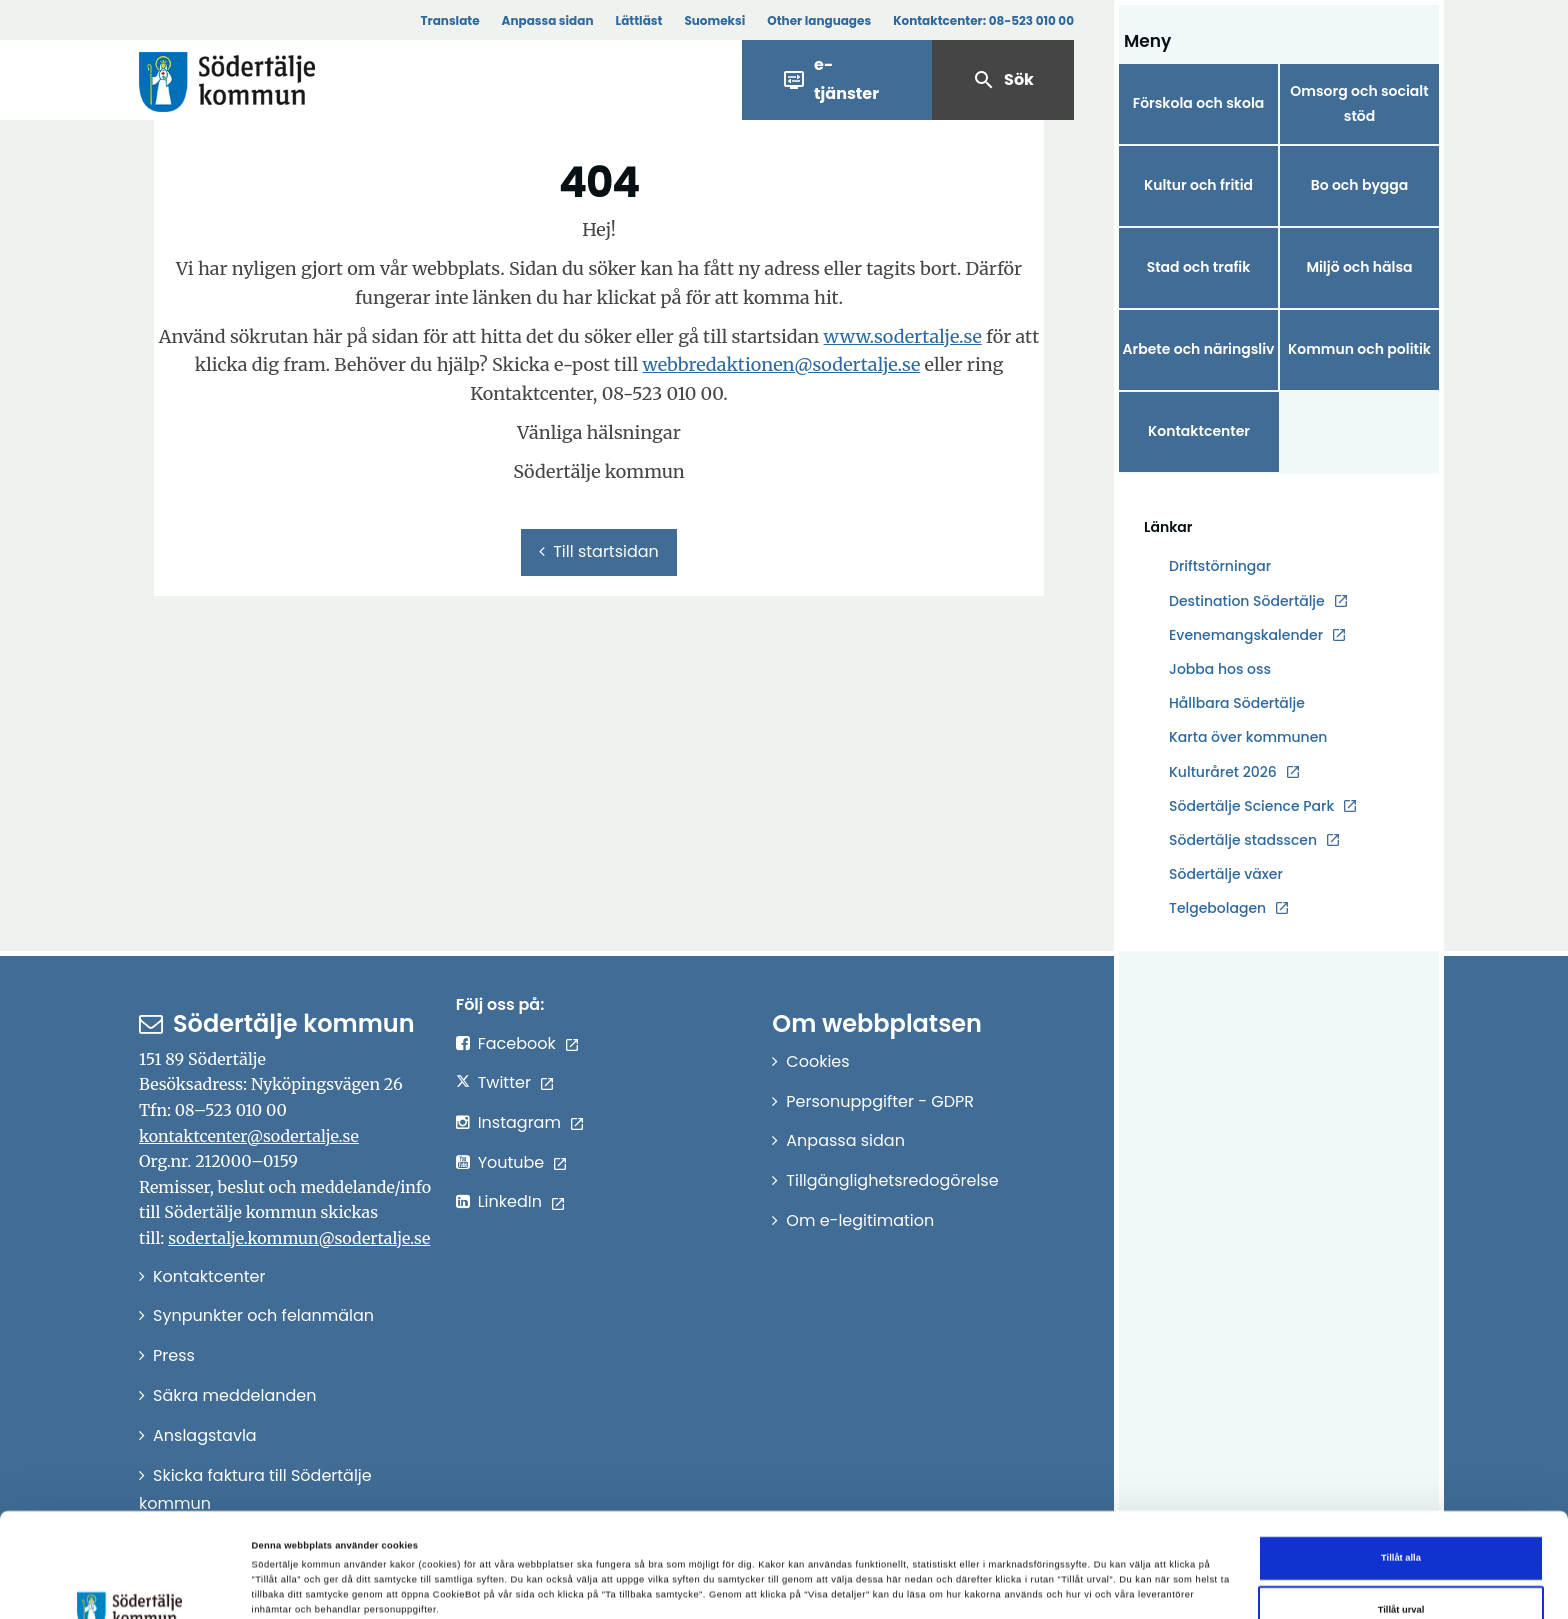  I want to click on Karta över kommunen, so click(1248, 737).